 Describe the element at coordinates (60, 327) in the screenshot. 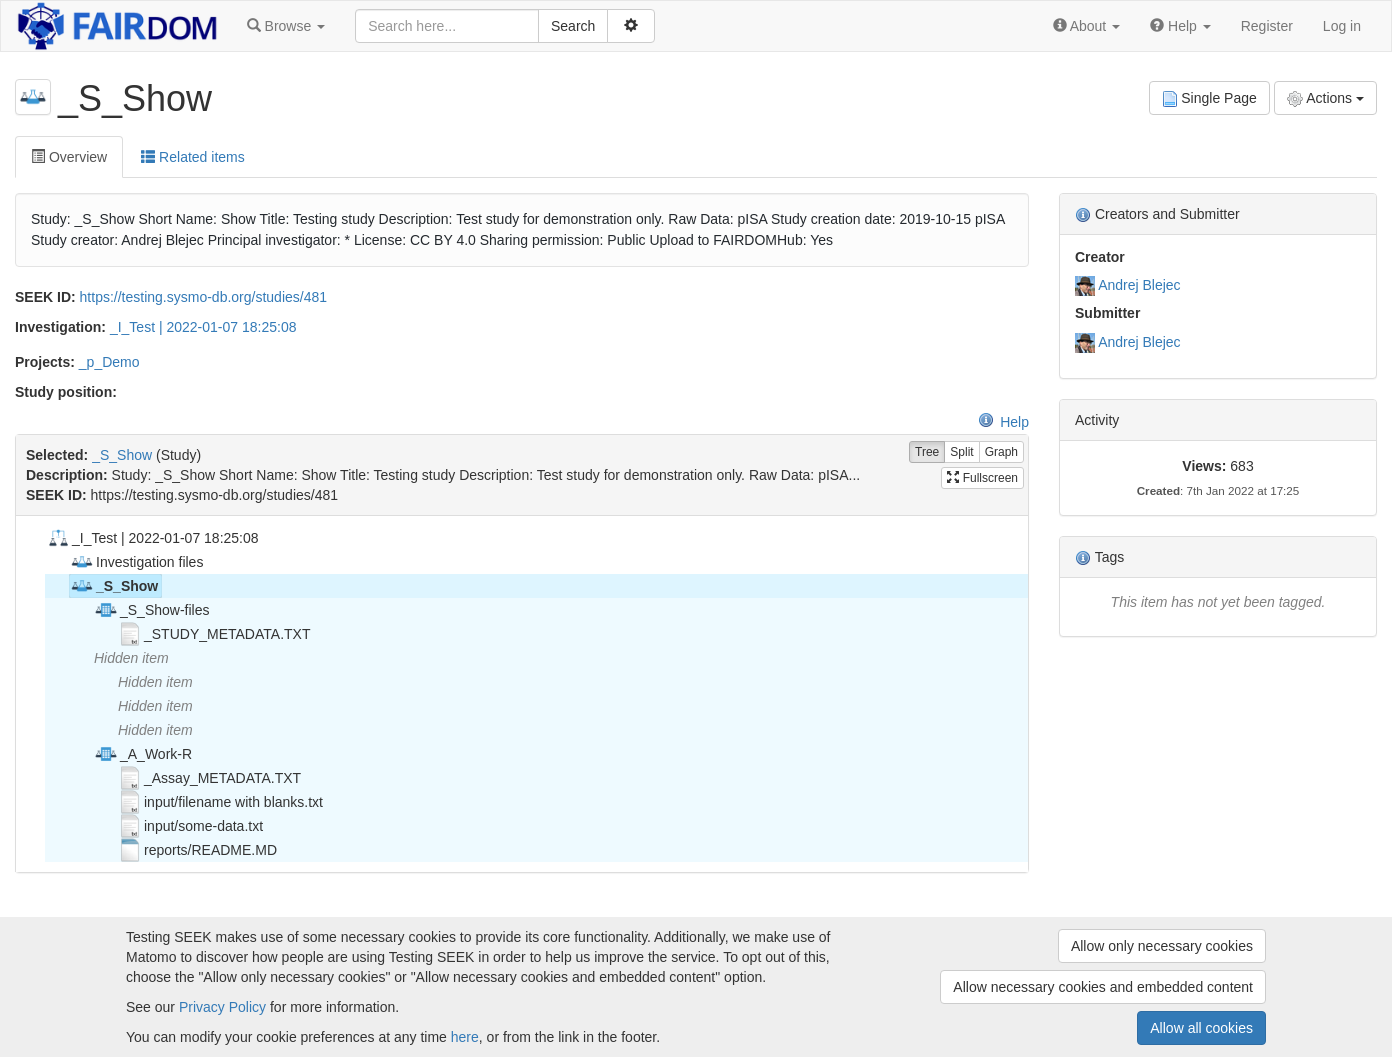

I see `Investigation:` at that location.